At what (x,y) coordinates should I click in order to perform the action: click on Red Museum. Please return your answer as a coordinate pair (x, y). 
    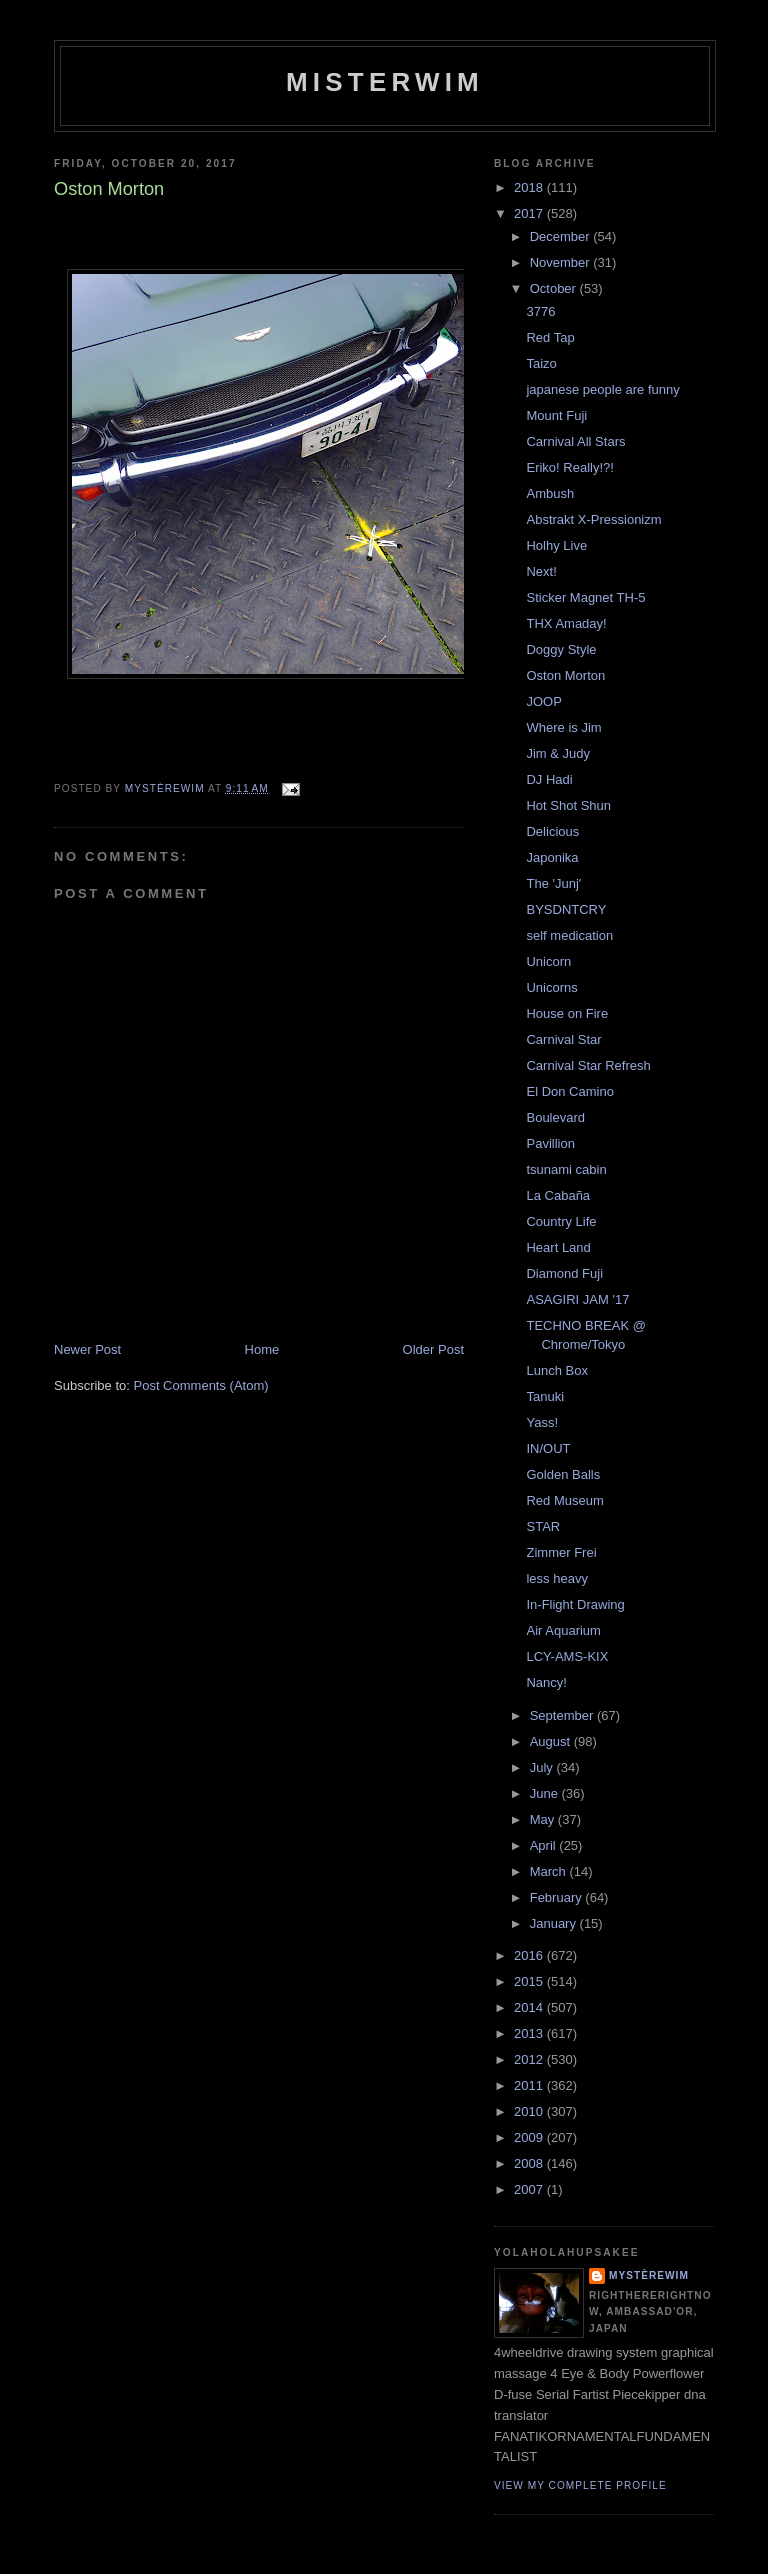
    Looking at the image, I should click on (564, 1500).